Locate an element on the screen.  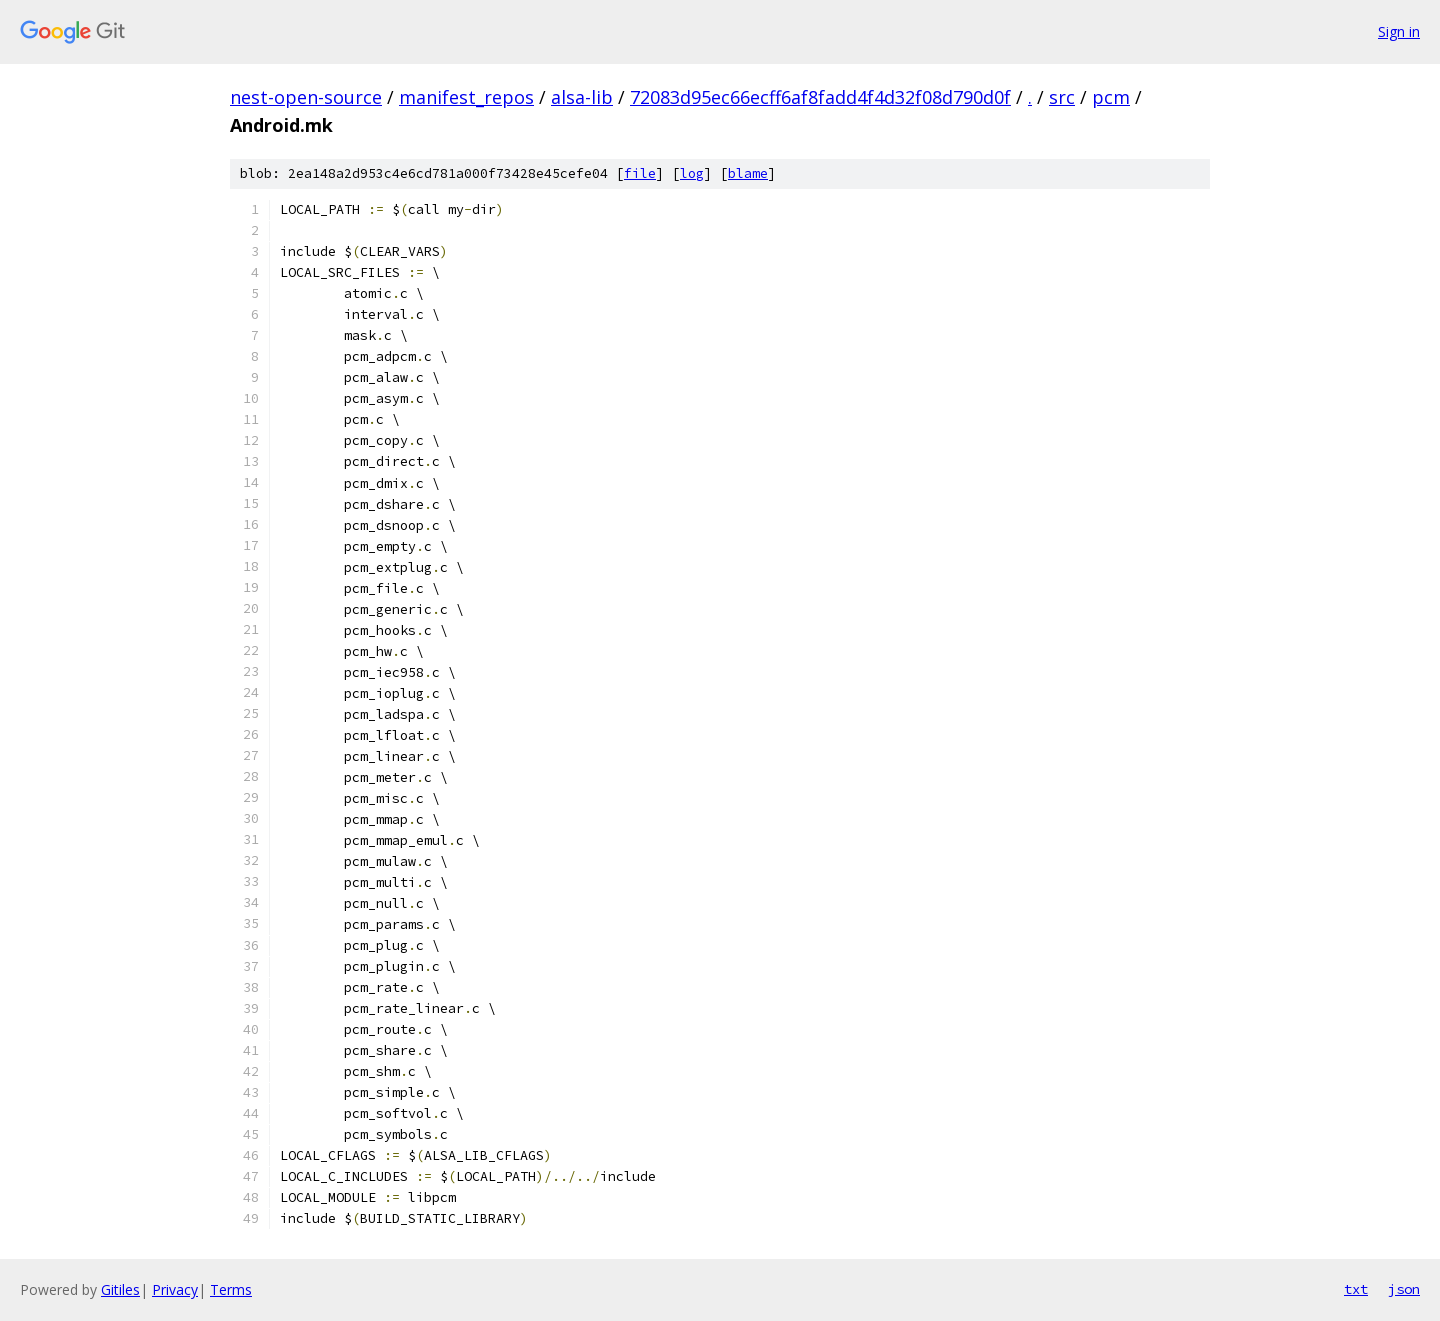
Sign in is located at coordinates (1399, 31).